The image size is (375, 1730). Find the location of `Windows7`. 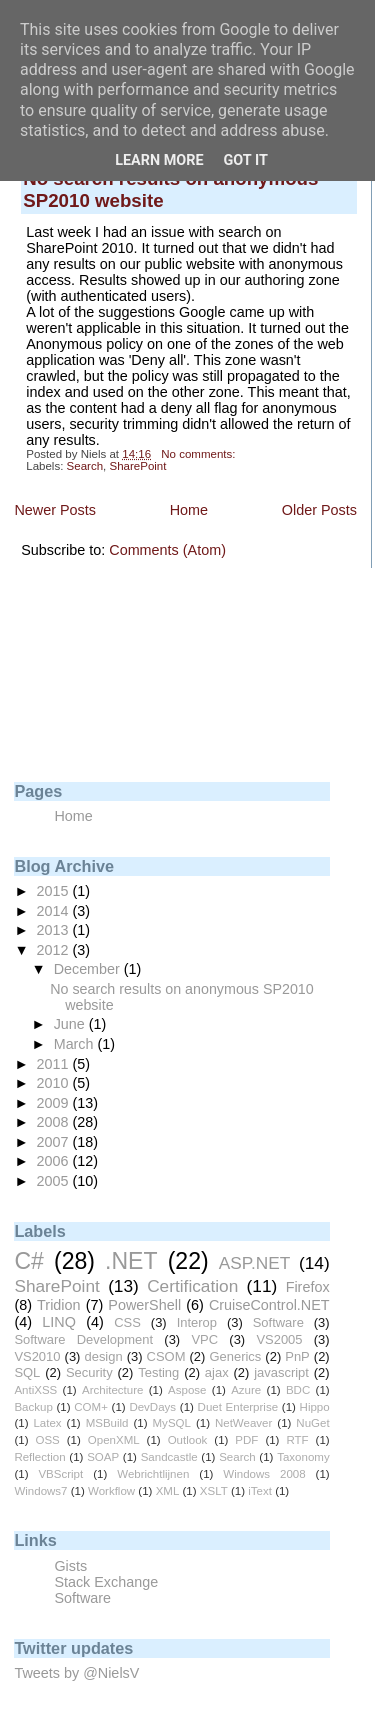

Windows7 is located at coordinates (40, 1491).